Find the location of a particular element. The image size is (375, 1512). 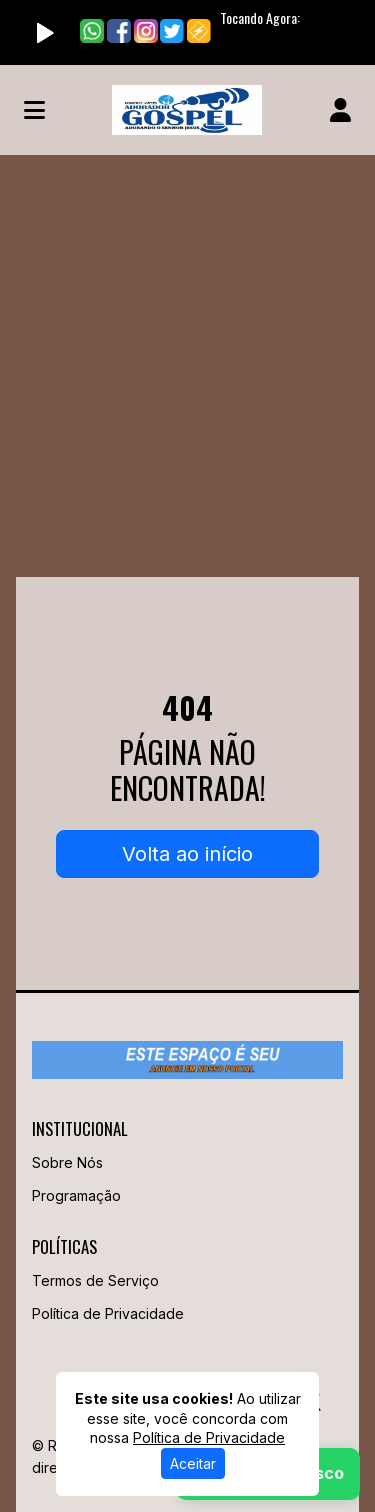

Aceitar is located at coordinates (193, 1463).